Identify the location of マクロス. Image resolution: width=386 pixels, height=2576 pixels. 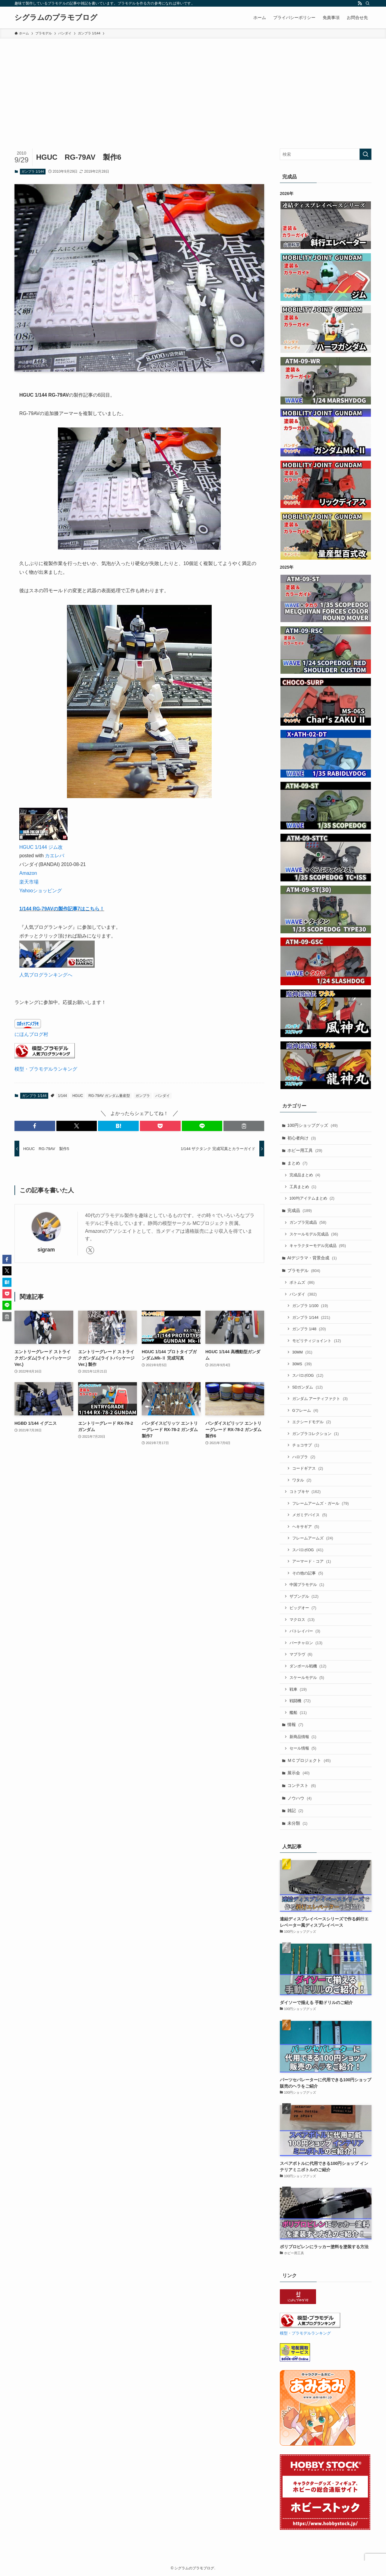
(302, 1619).